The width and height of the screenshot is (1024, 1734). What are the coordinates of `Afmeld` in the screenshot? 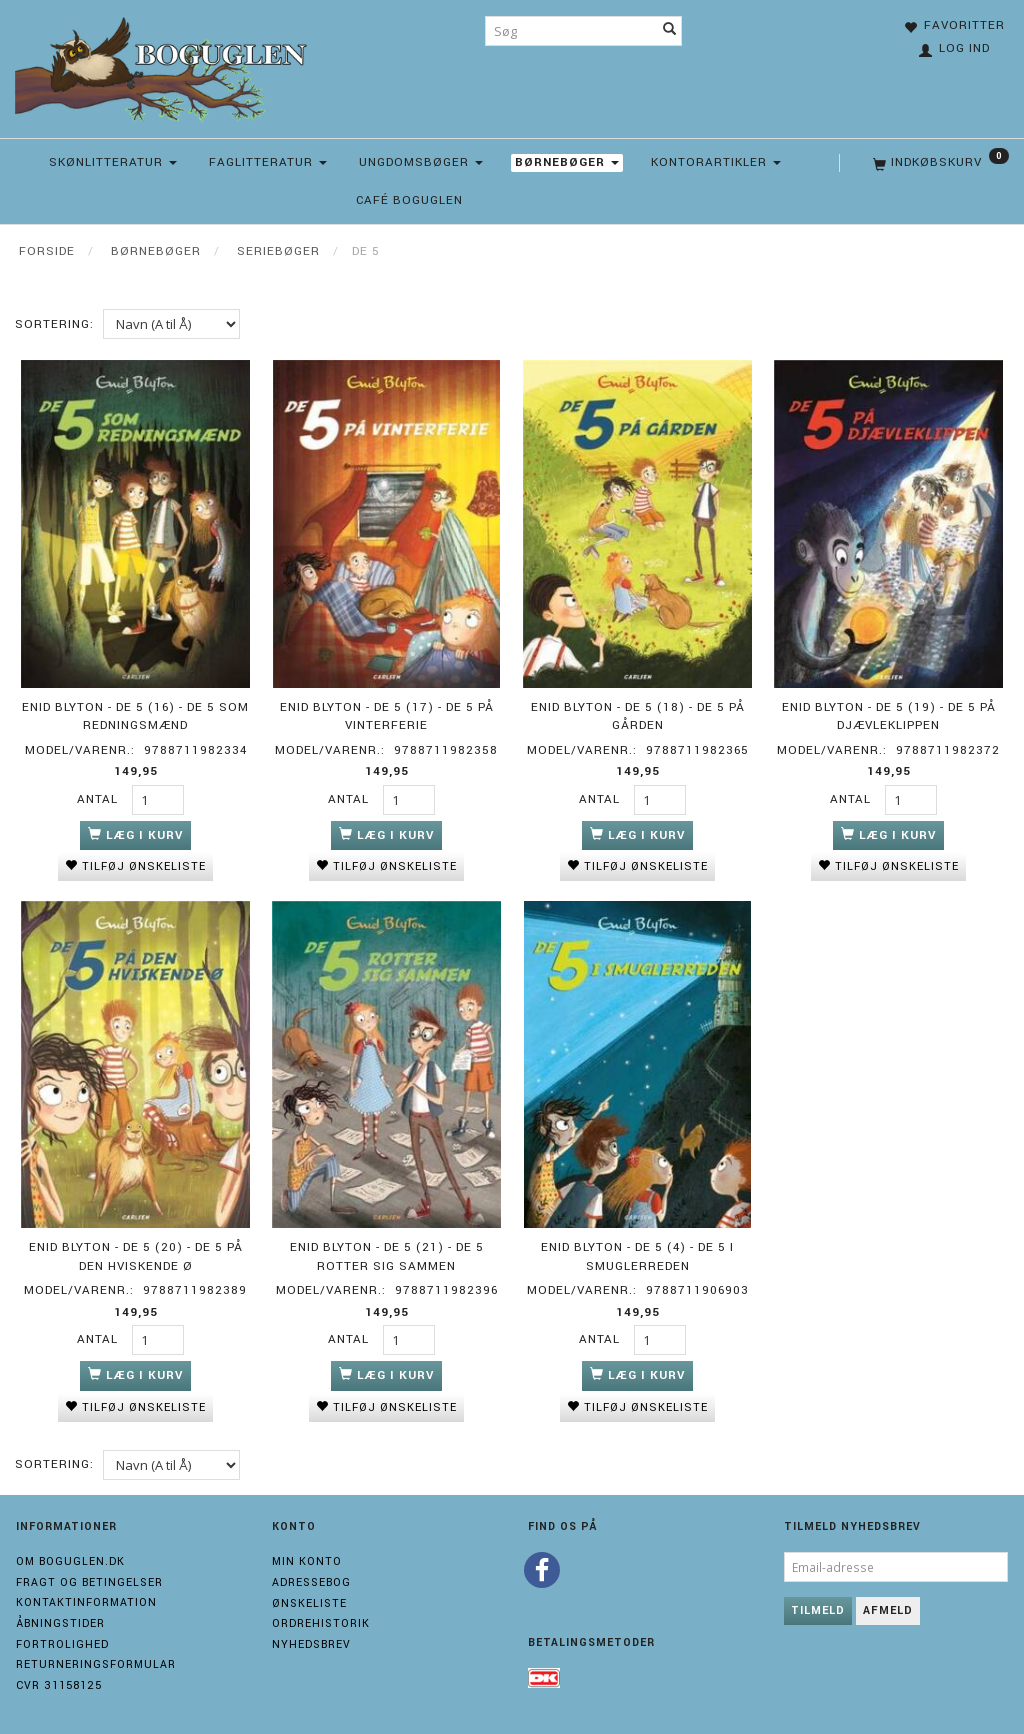 It's located at (888, 1608).